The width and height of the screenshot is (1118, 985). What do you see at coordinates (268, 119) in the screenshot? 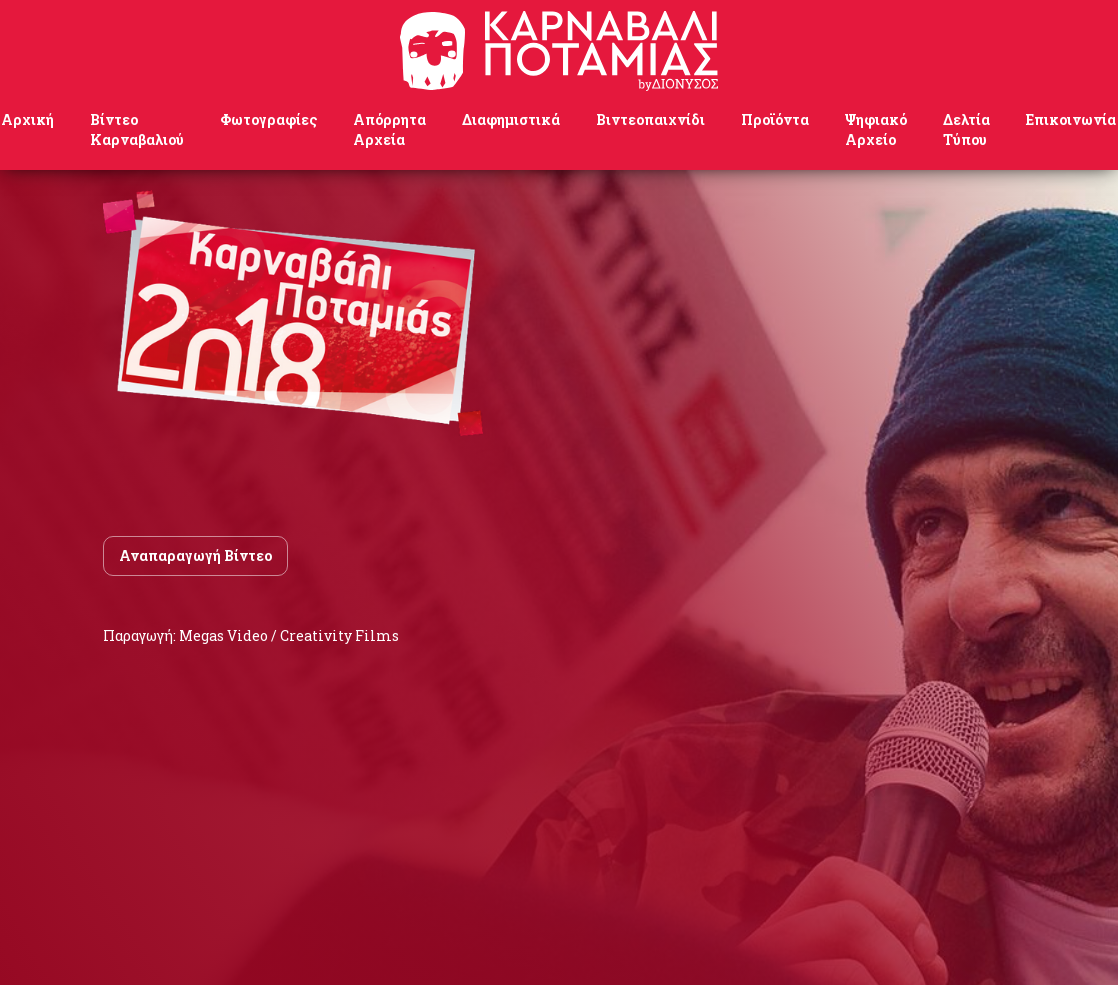
I see `Φωτογραφίες` at bounding box center [268, 119].